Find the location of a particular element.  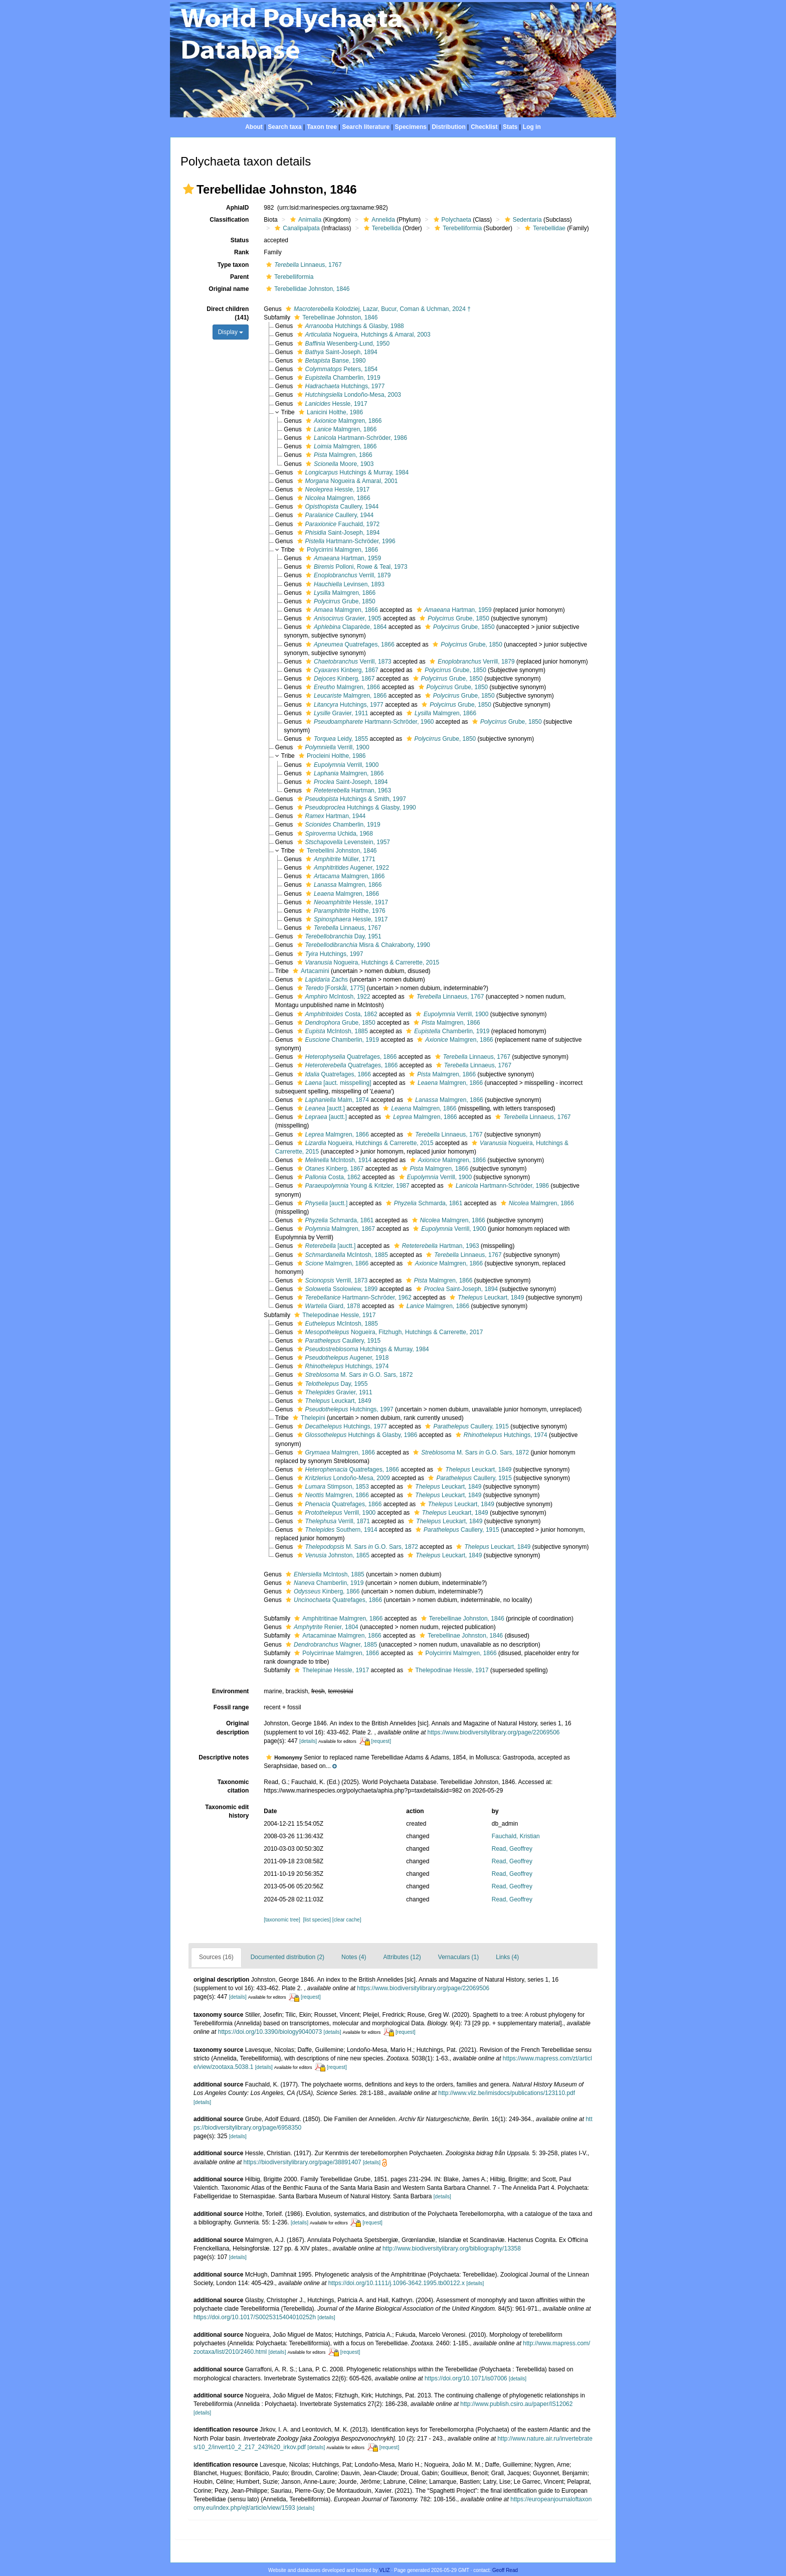

http://www.vliz.be/imisdocs/publications/123110.pdf is located at coordinates (506, 2093).